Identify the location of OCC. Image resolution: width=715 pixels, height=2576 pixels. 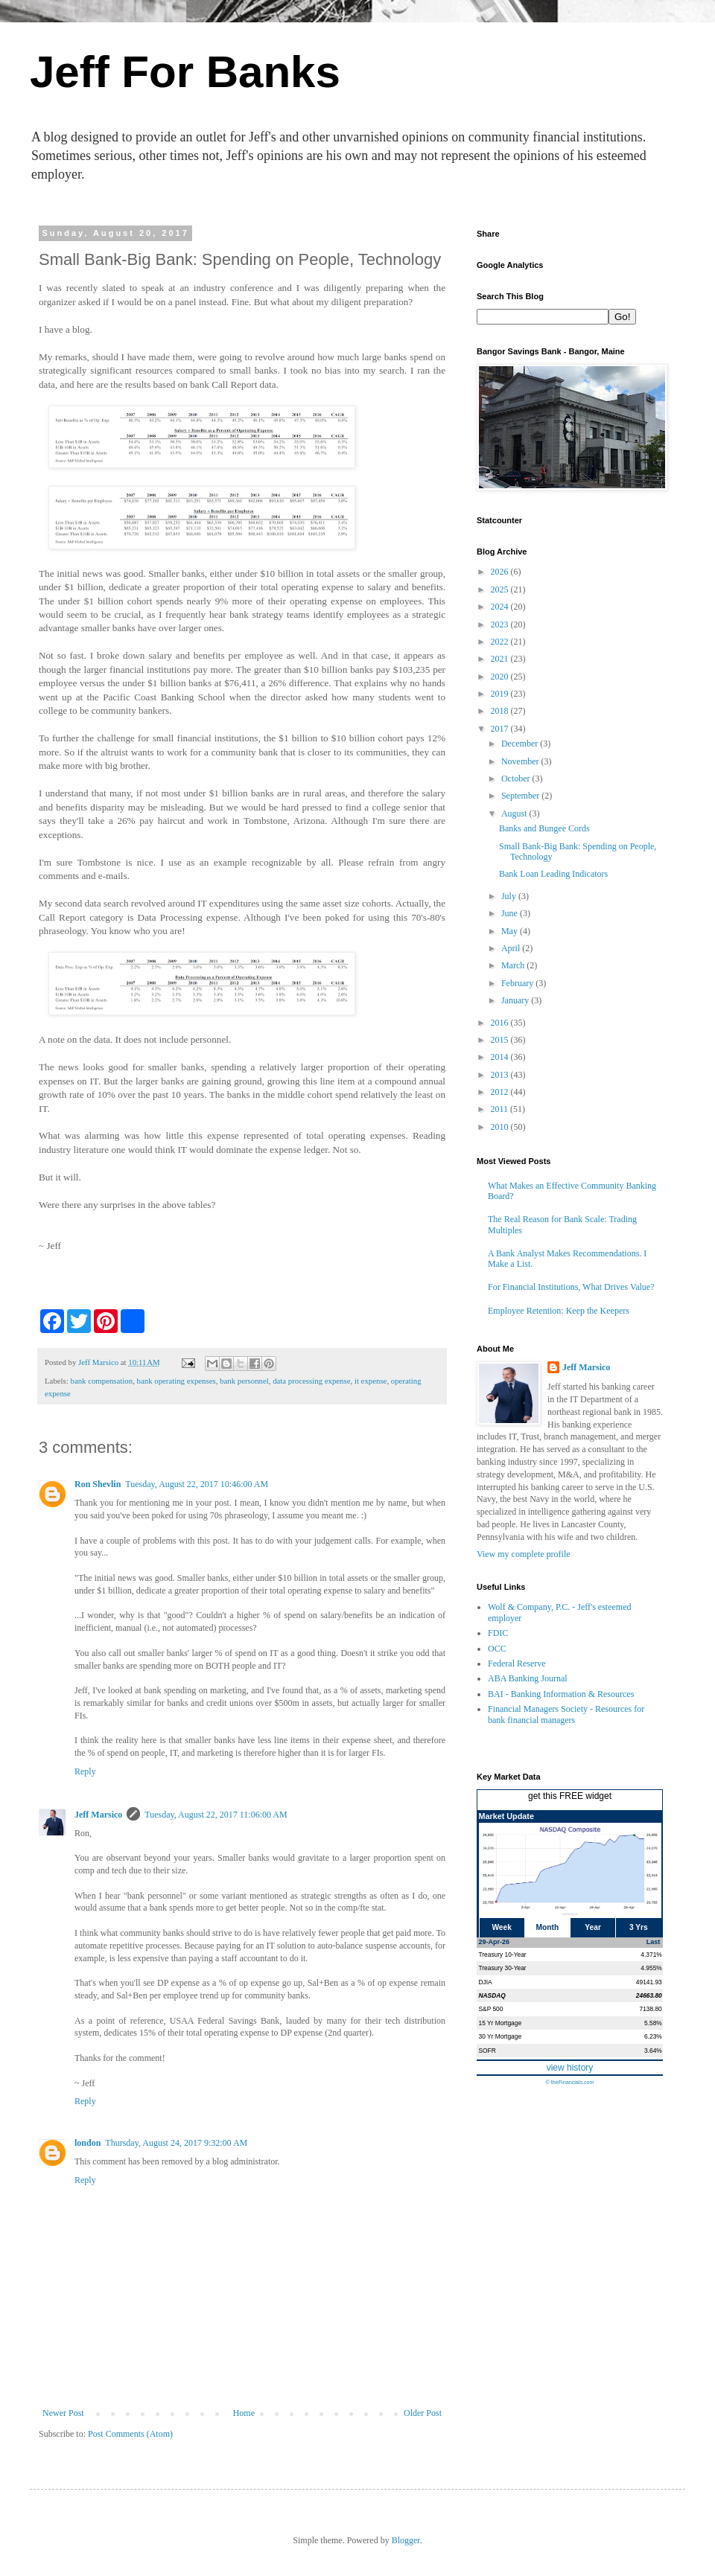
(497, 1648).